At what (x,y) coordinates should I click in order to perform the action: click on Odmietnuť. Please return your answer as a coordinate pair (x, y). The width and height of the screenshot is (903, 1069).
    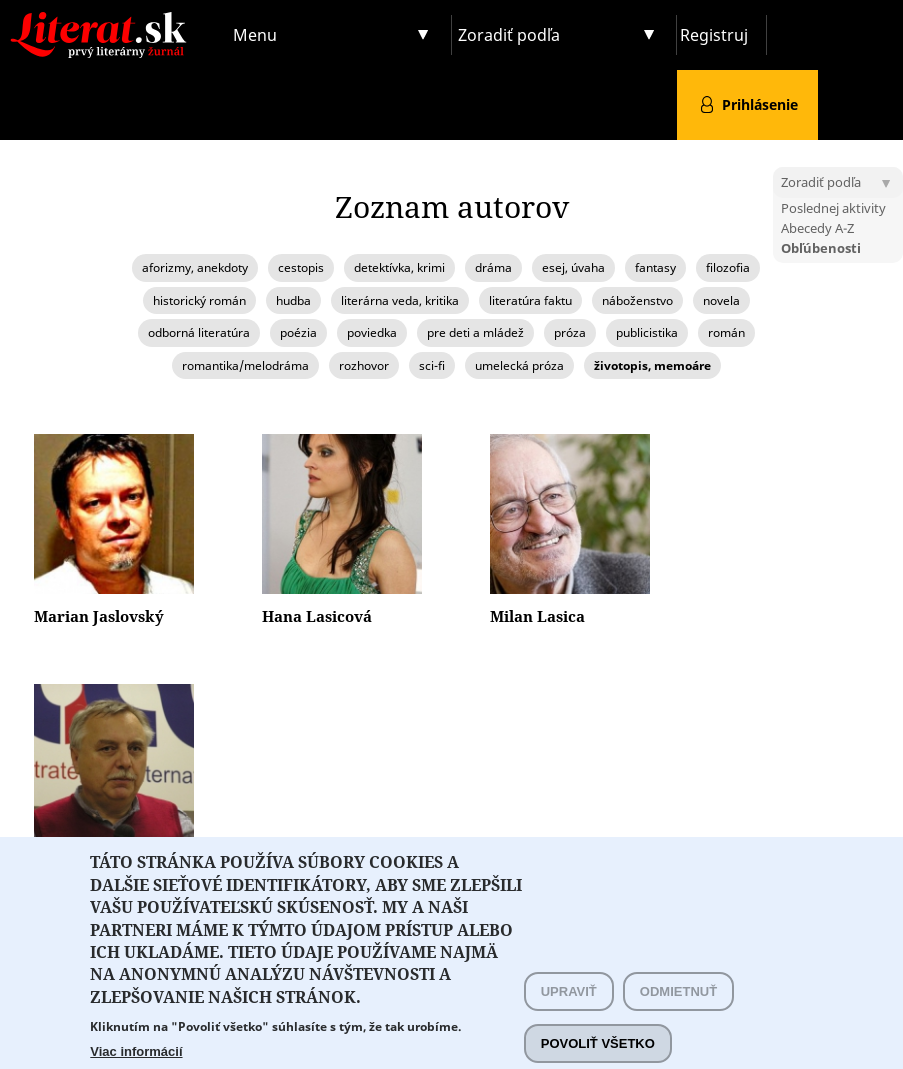
    Looking at the image, I should click on (678, 1014).